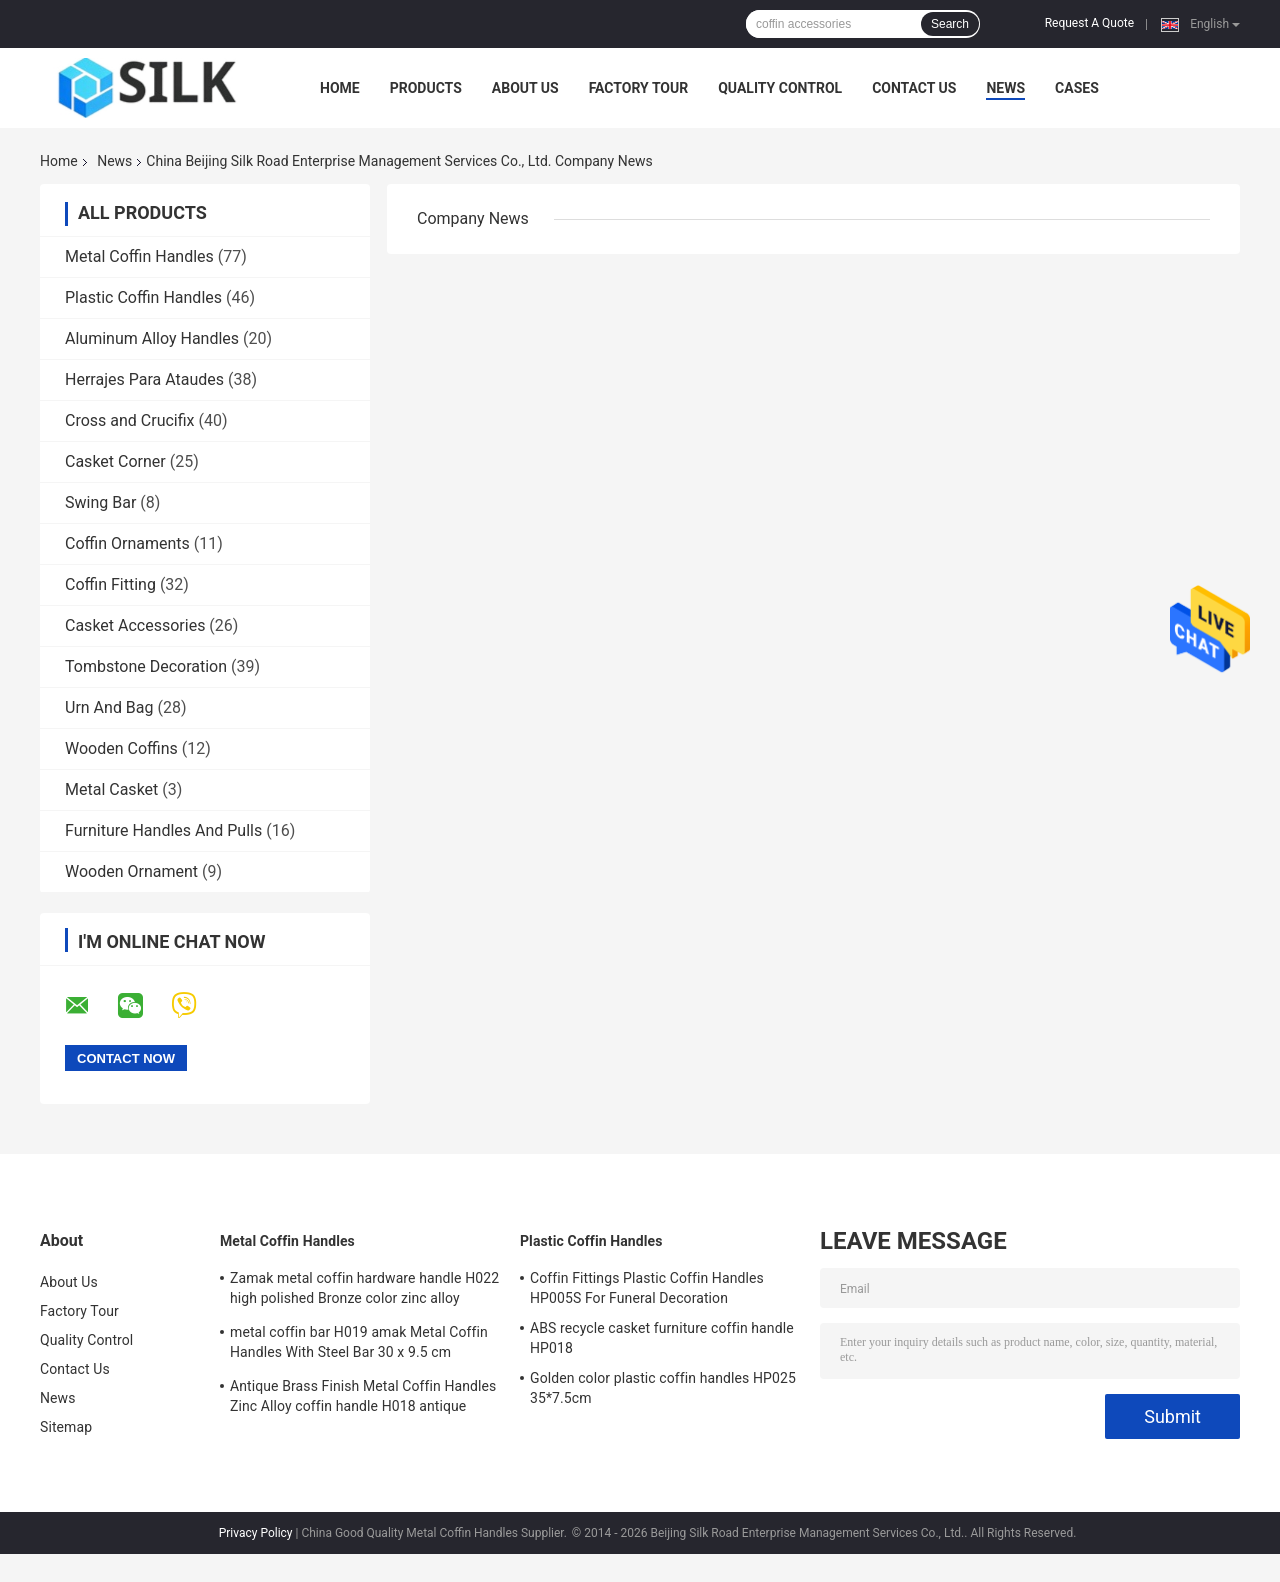 This screenshot has width=1280, height=1582. What do you see at coordinates (121, 748) in the screenshot?
I see `Wooden Coffins` at bounding box center [121, 748].